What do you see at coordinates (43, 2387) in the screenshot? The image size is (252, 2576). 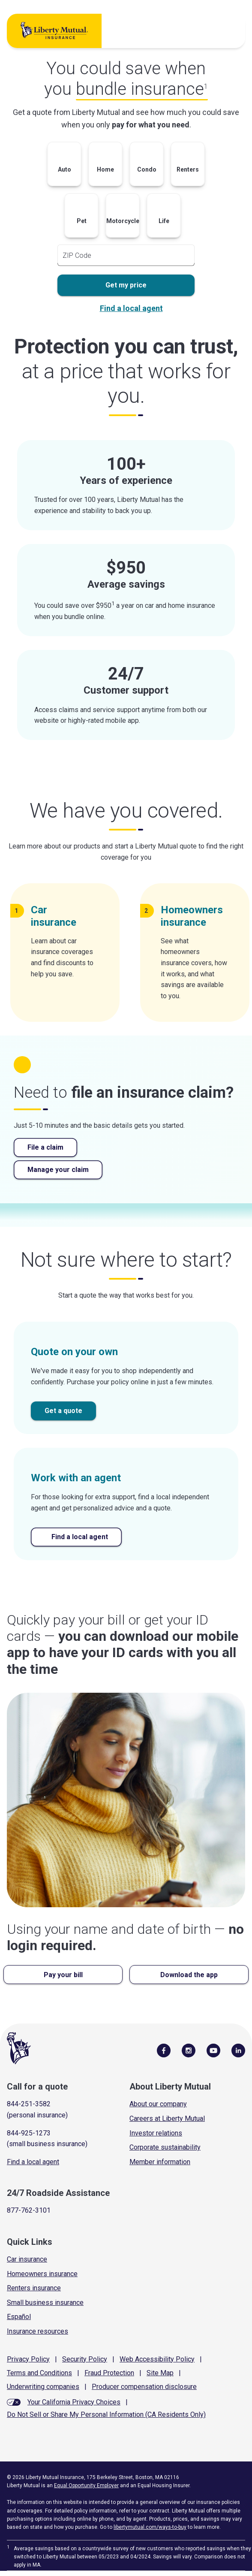 I see `Underwriting companies` at bounding box center [43, 2387].